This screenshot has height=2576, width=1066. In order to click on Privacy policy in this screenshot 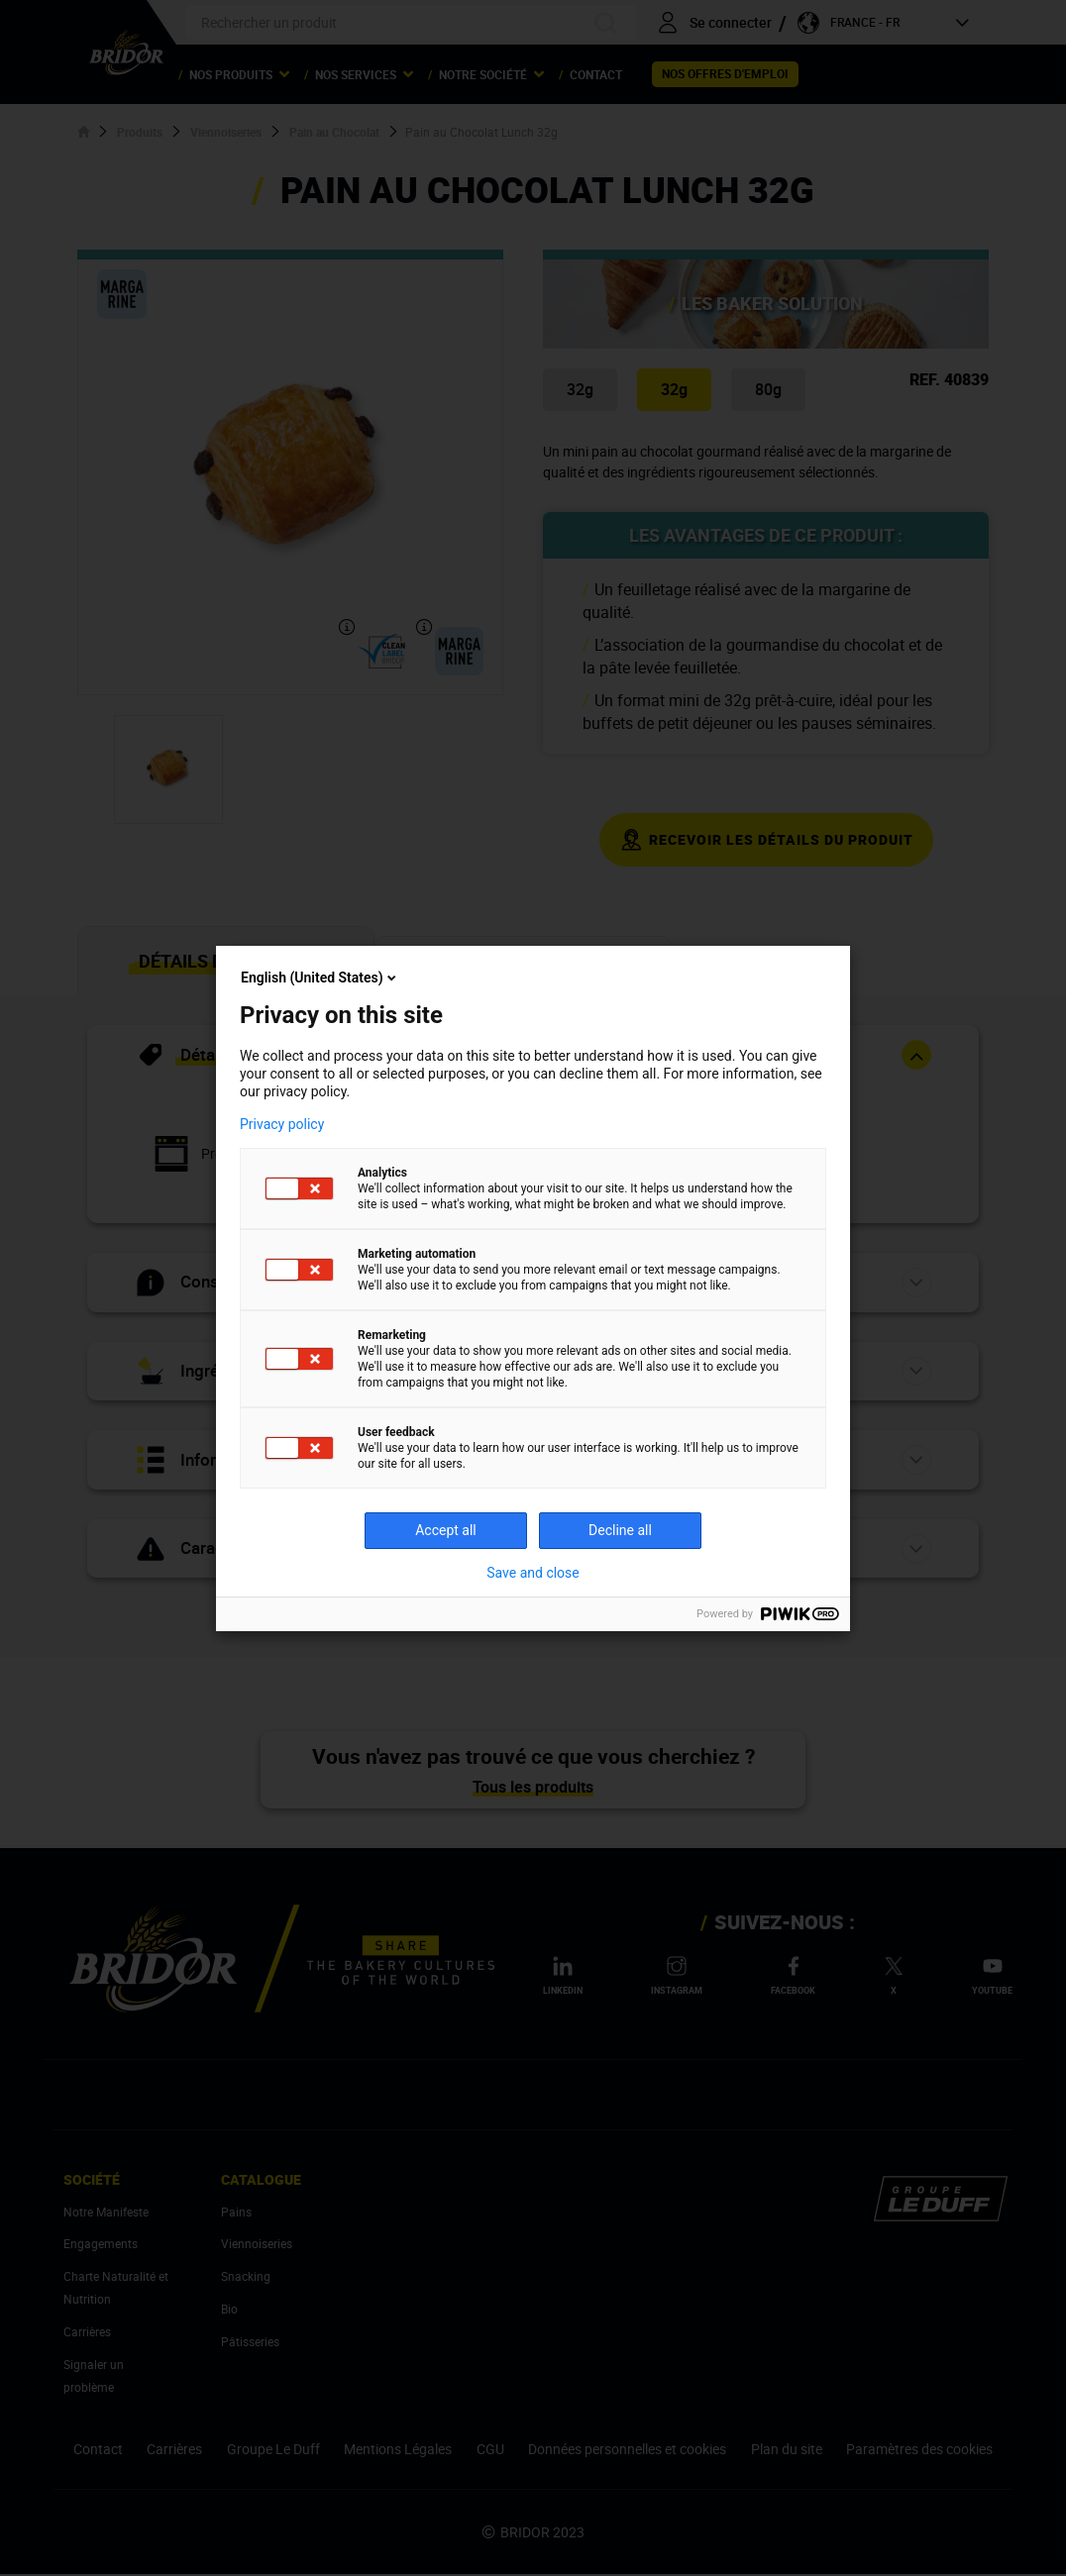, I will do `click(282, 1124)`.